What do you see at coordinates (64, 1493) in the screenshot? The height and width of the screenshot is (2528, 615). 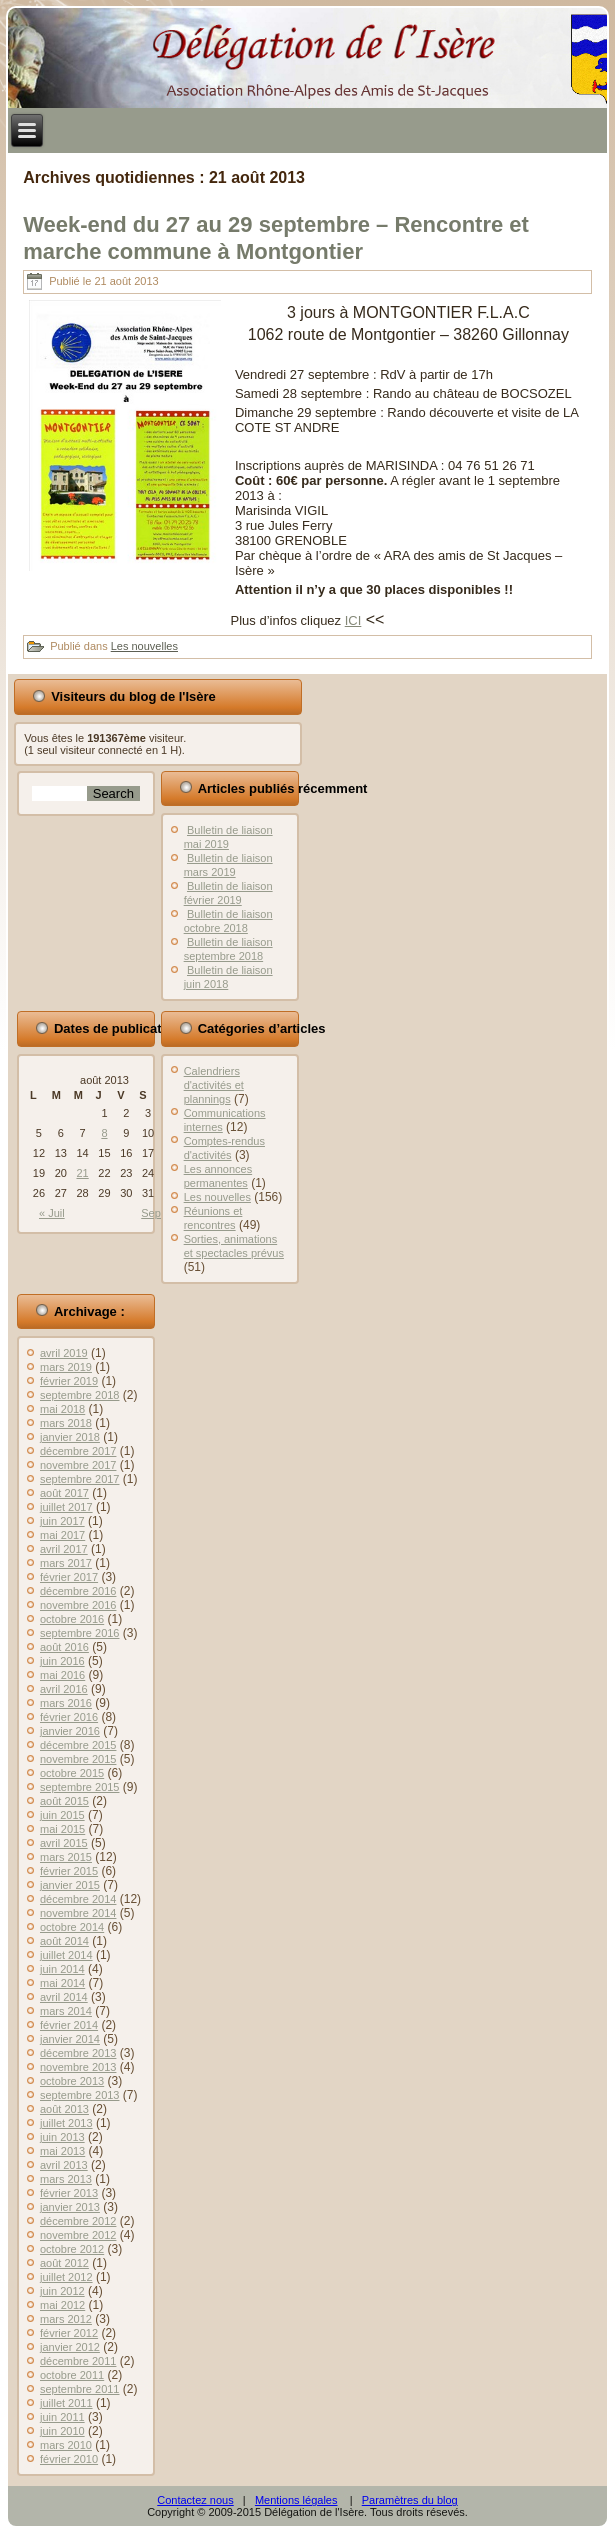 I see `août 2017` at bounding box center [64, 1493].